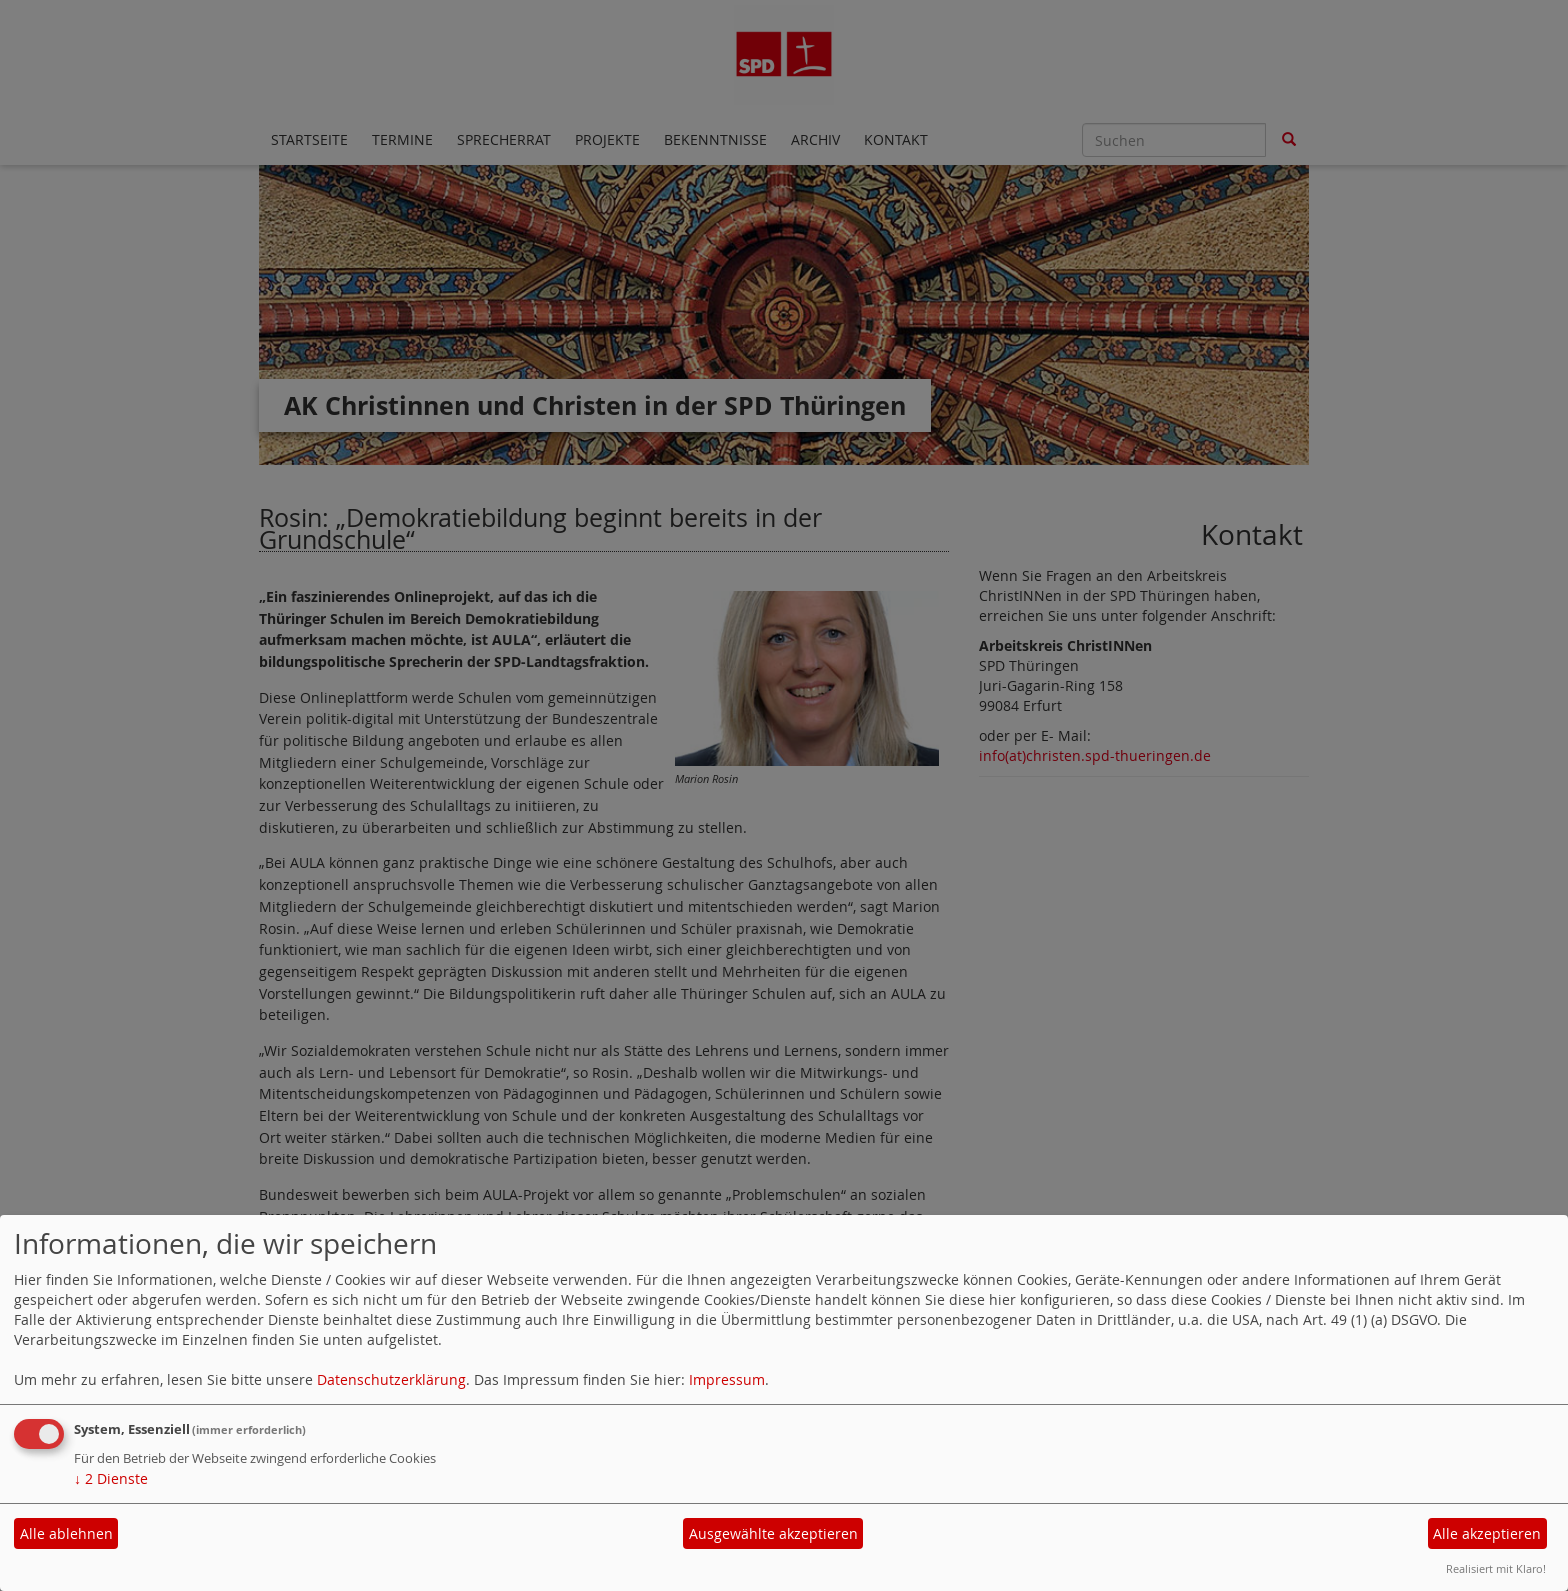  What do you see at coordinates (391, 1379) in the screenshot?
I see `Datenschutzerklärung` at bounding box center [391, 1379].